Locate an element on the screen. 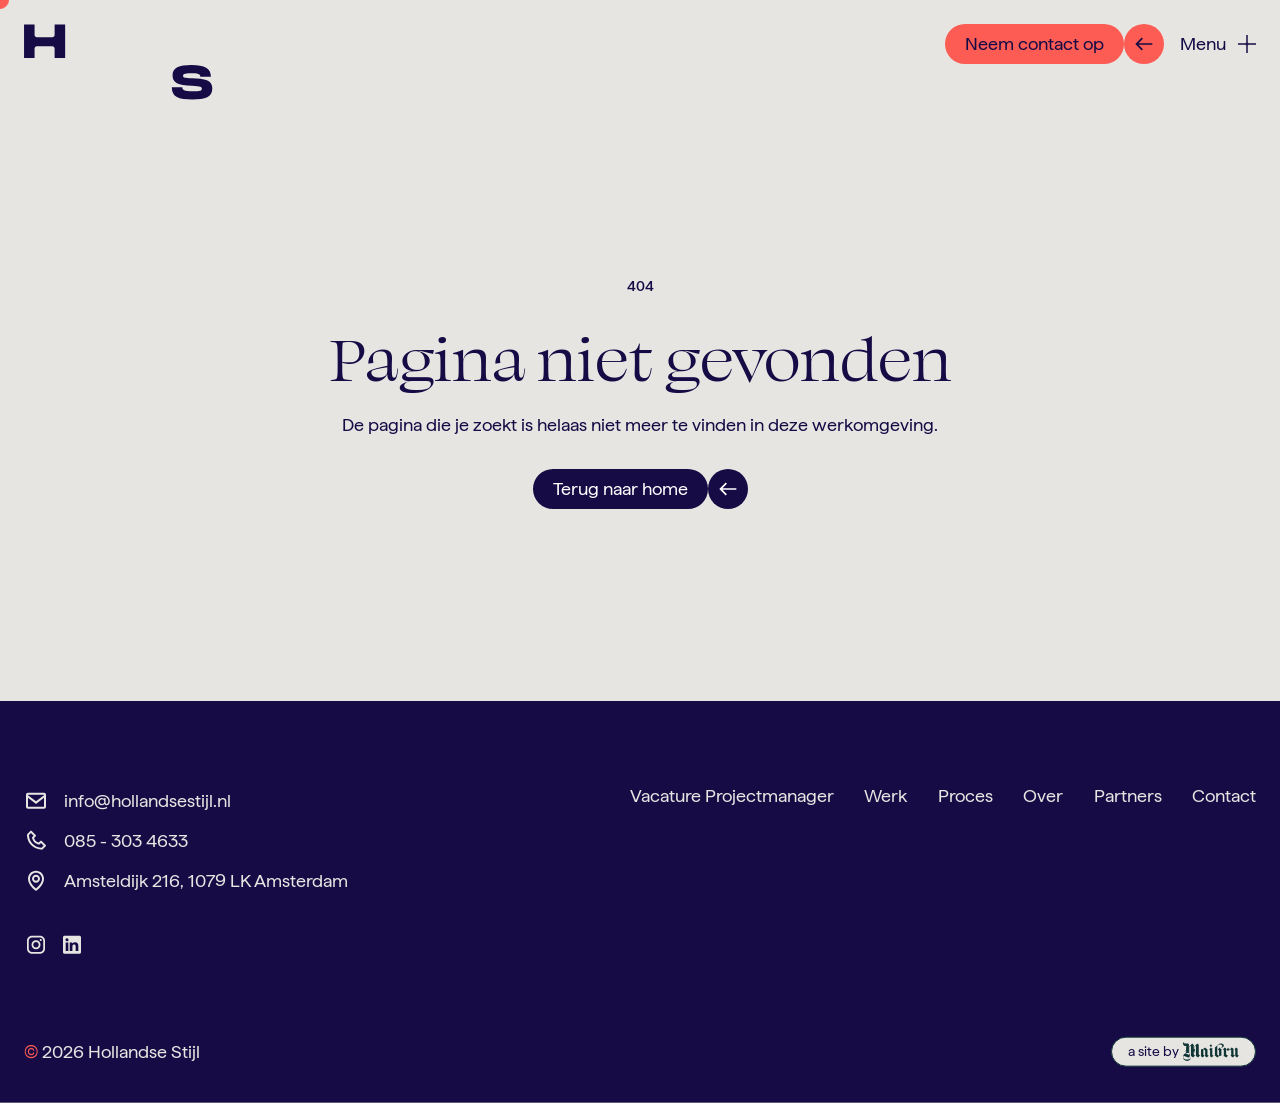 The image size is (1280, 1103). [link to contact page] is located at coordinates (1054, 44).